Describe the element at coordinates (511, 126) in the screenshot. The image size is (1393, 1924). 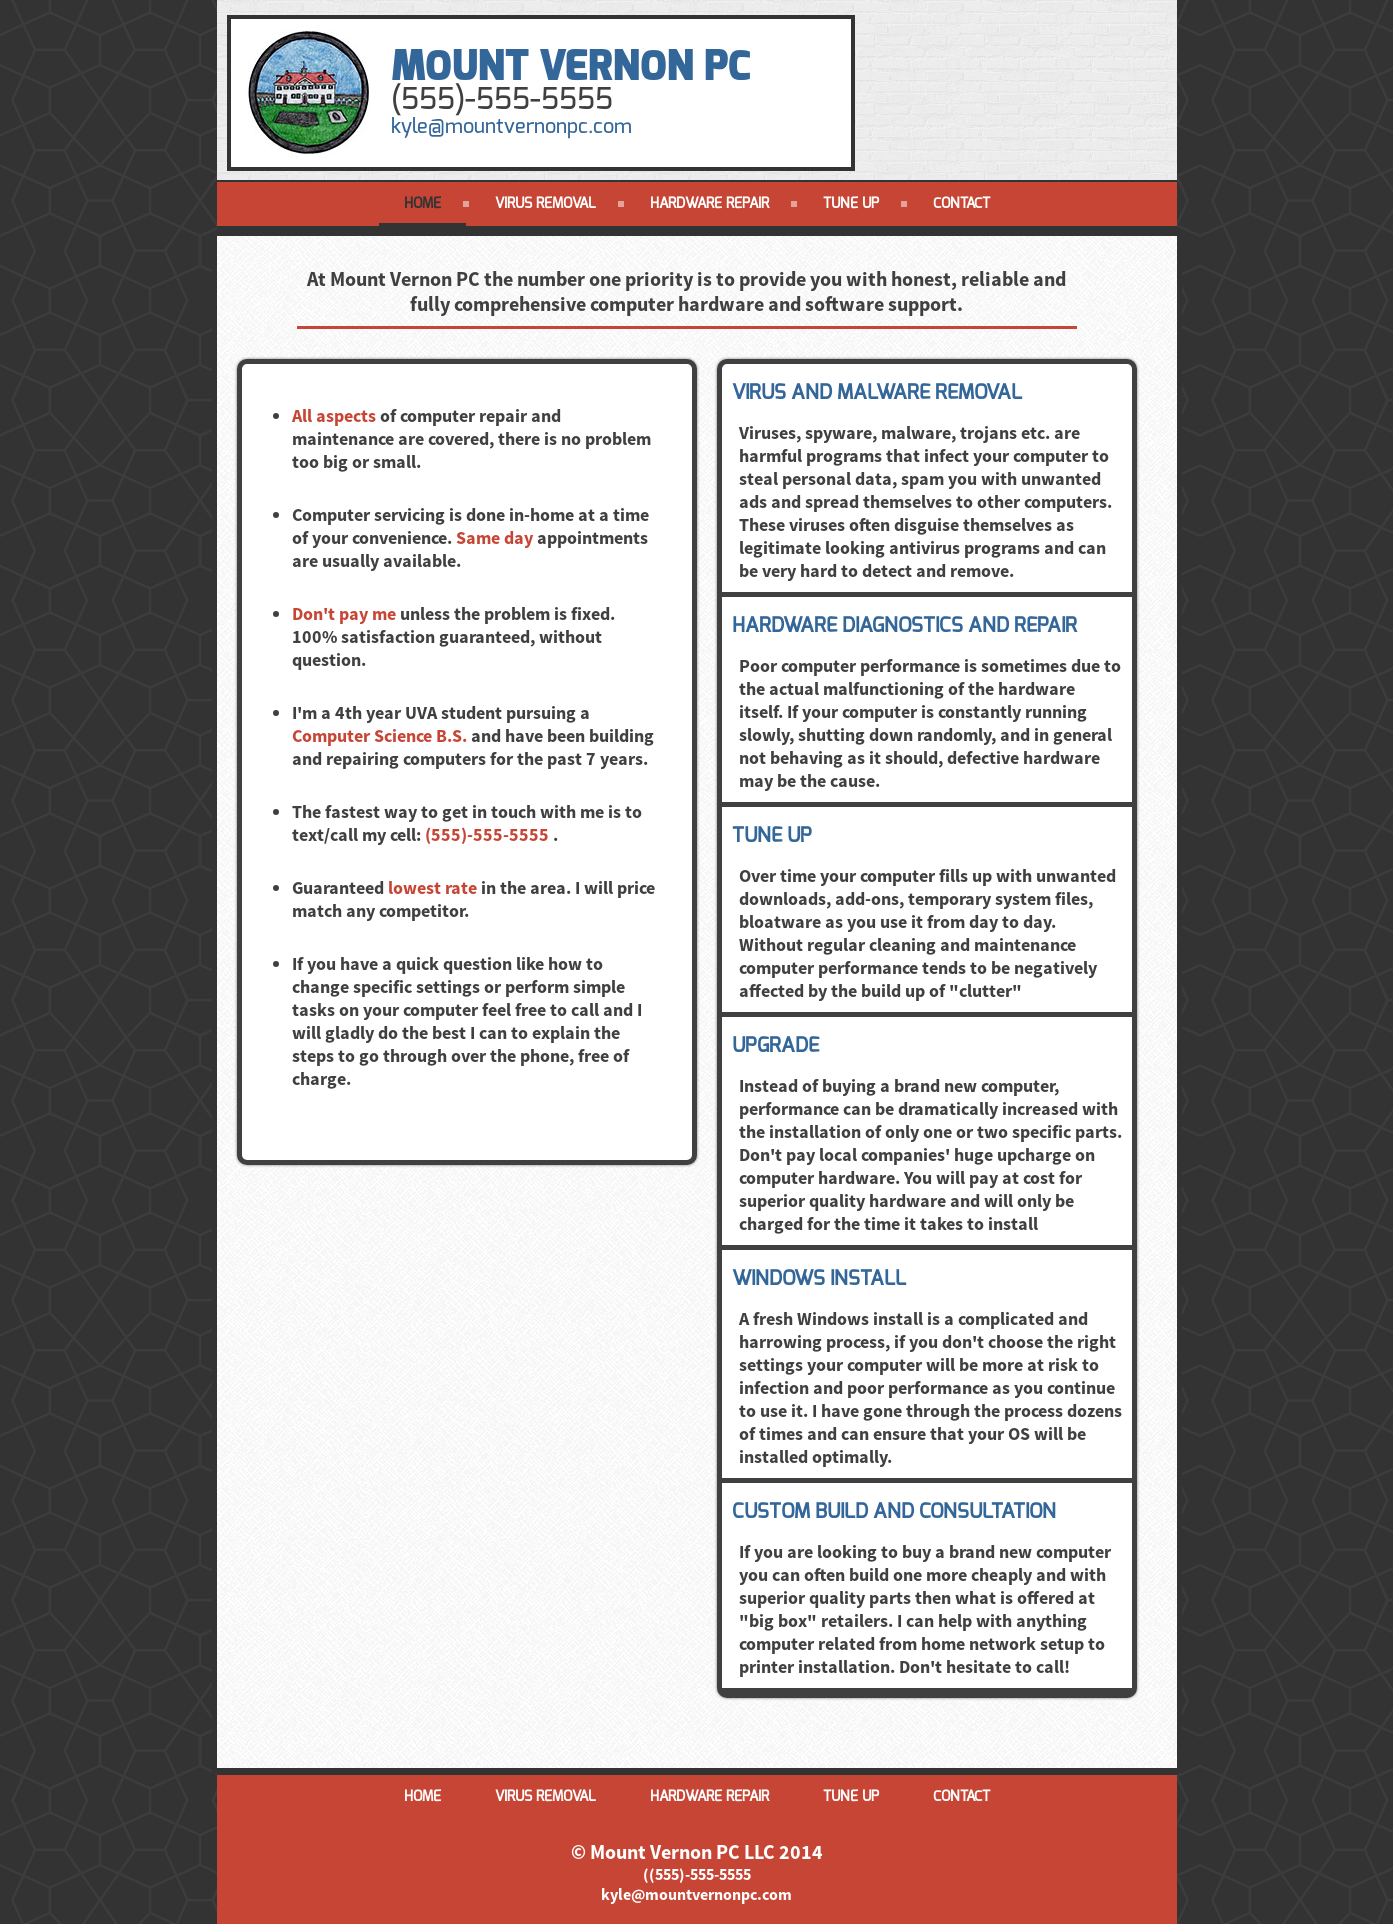
I see `kyle@mountvernonpc.com` at that location.